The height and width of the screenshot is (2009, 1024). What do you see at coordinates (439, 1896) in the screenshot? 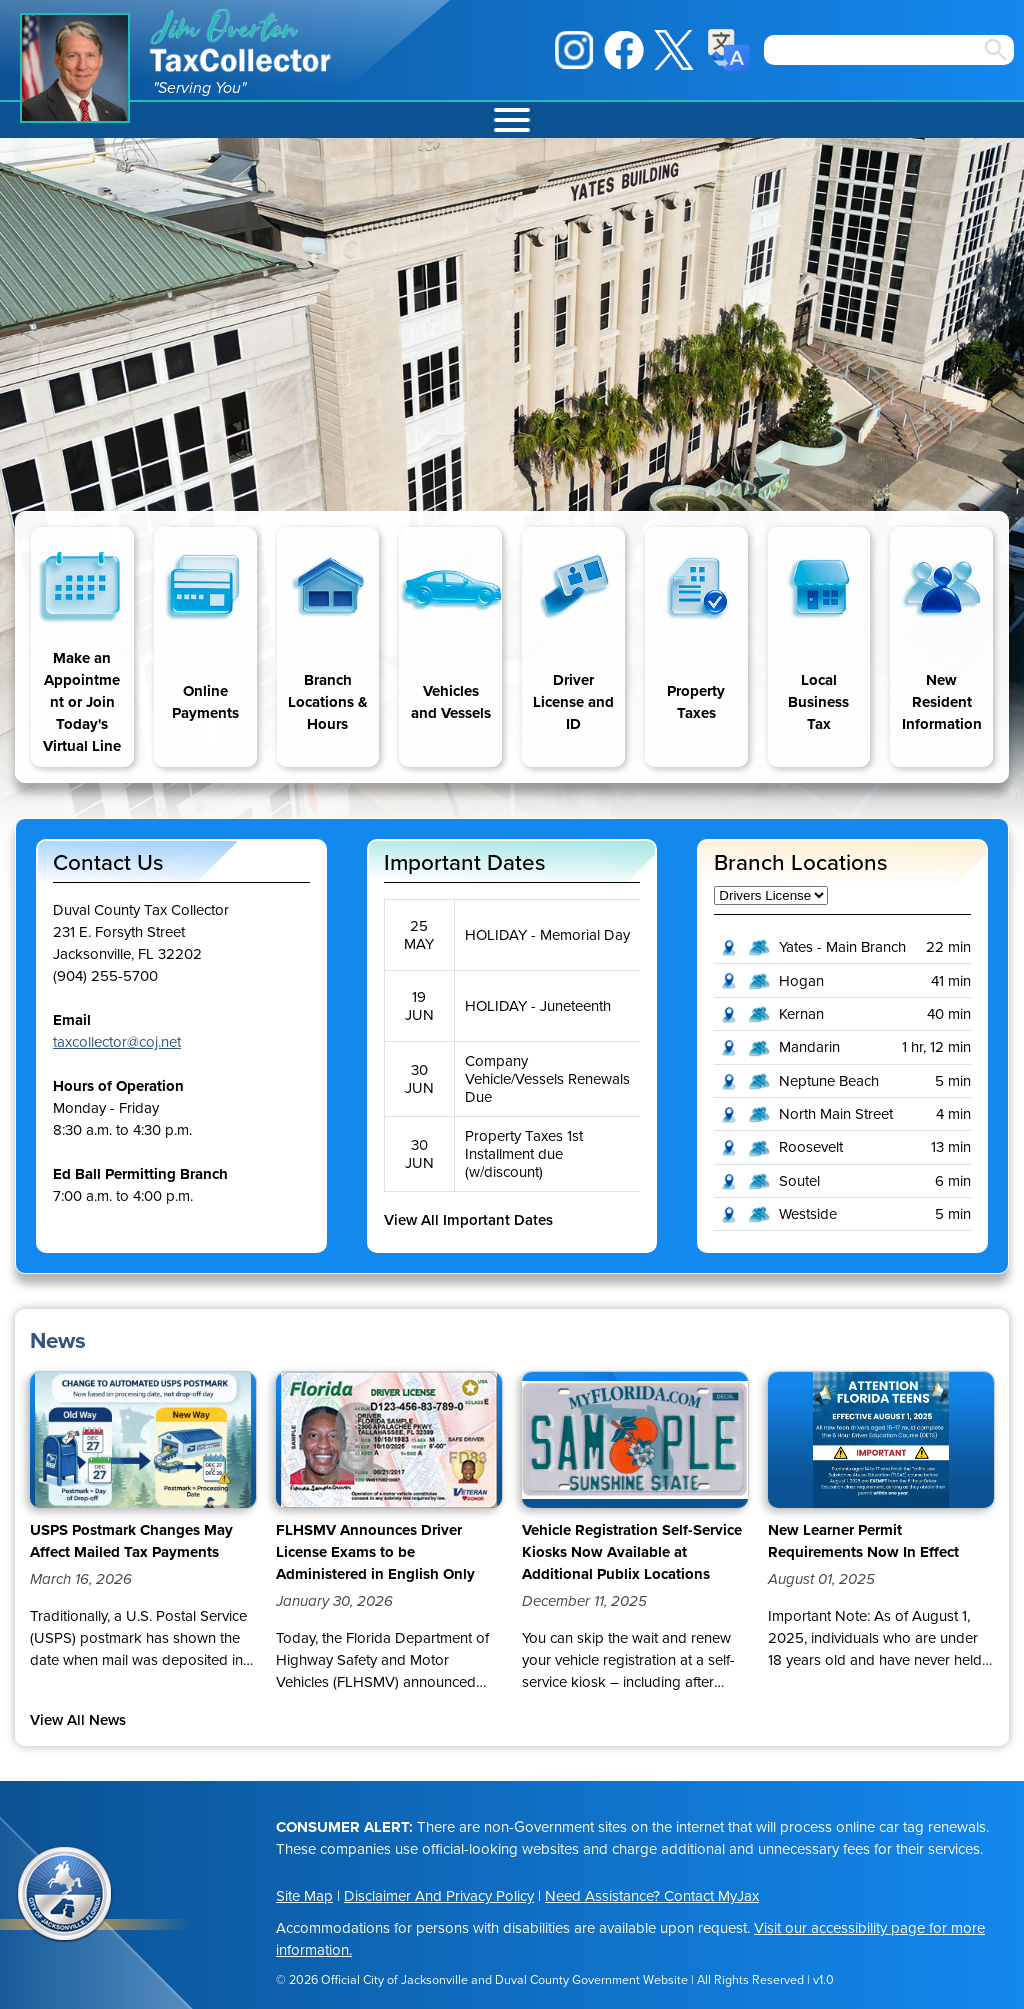
I see `Disclaimer And Privacy Policy` at bounding box center [439, 1896].